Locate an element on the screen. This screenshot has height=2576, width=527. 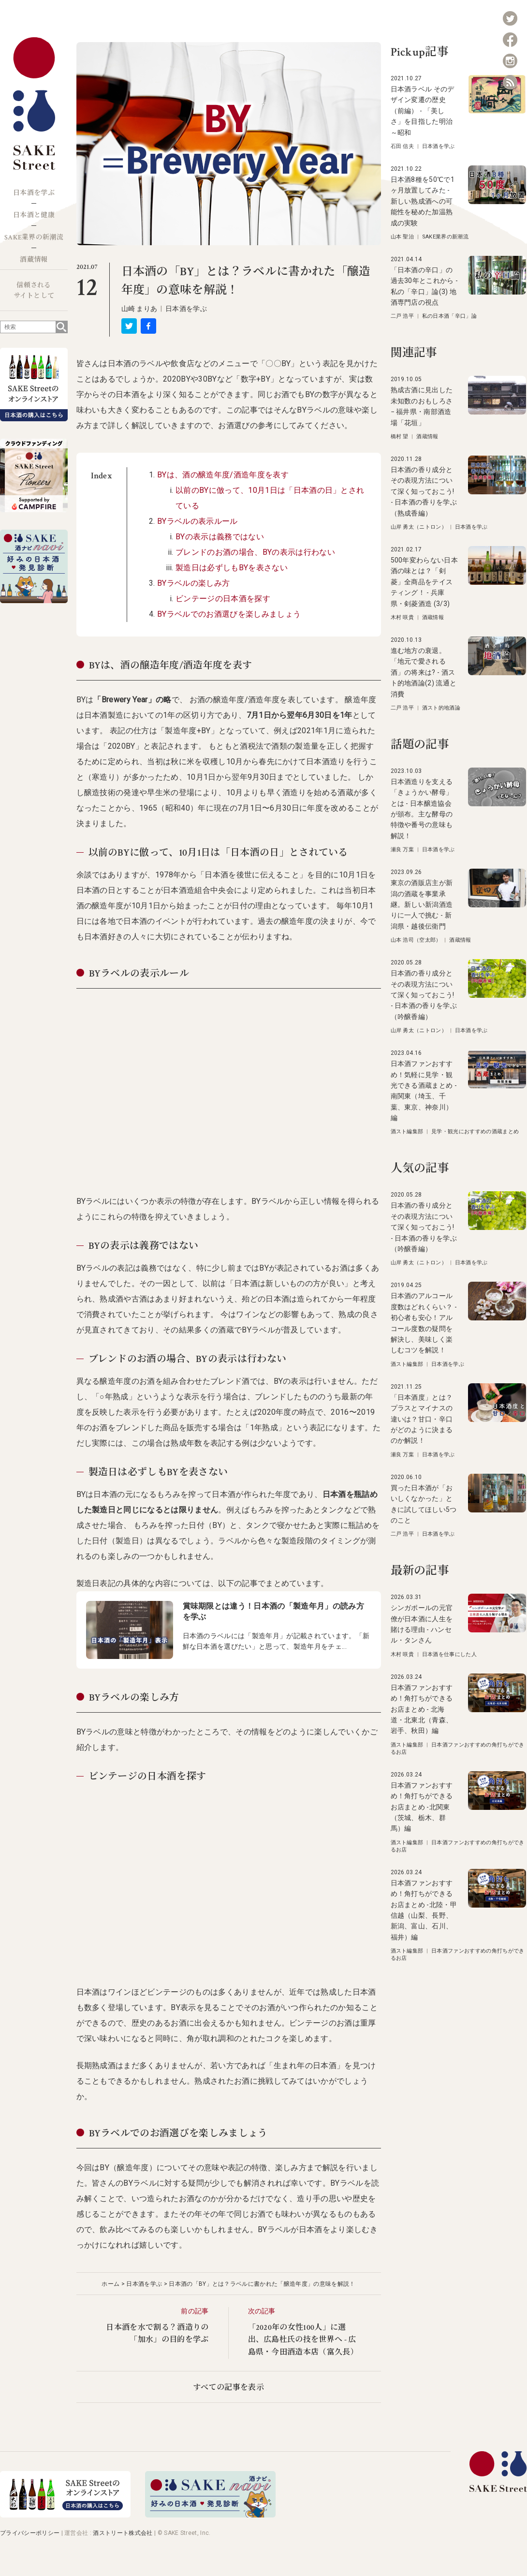
「日本酒度」とは？プラスとマイナスの違いは？甘口・辛口がどのように決まるのか解説！ is located at coordinates (422, 1419).